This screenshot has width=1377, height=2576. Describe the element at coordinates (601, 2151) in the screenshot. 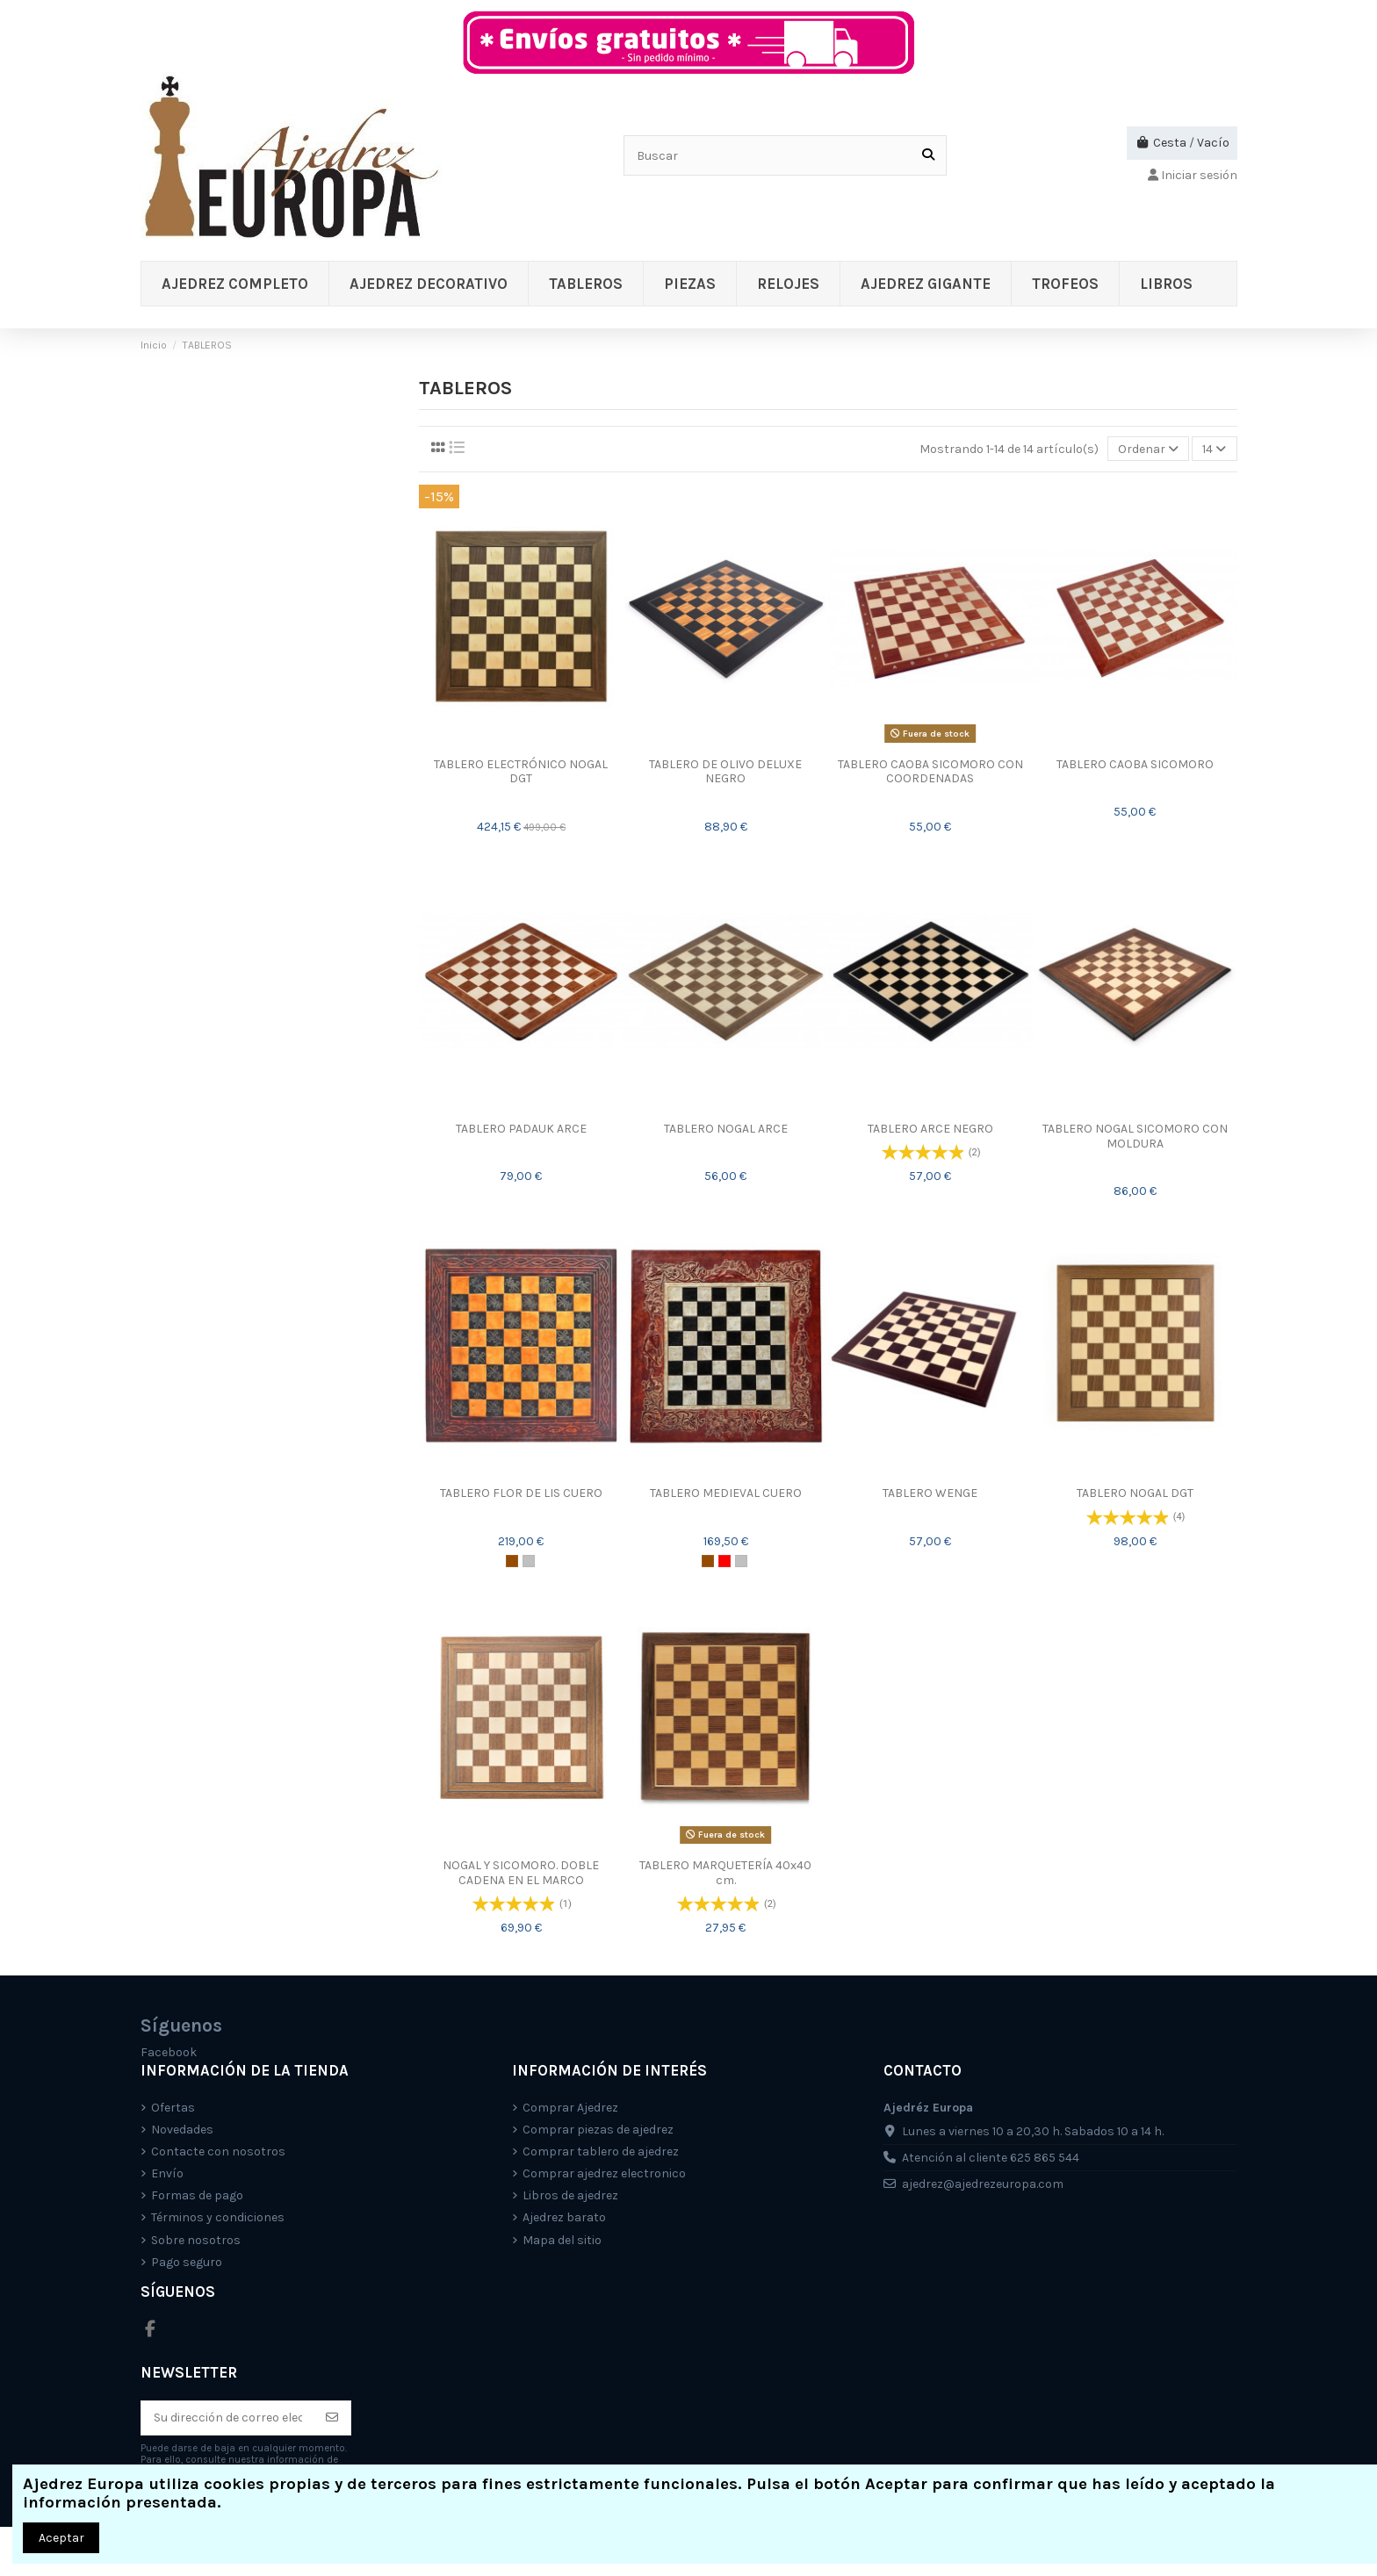

I see `Comprar tablero de ajedrez` at that location.